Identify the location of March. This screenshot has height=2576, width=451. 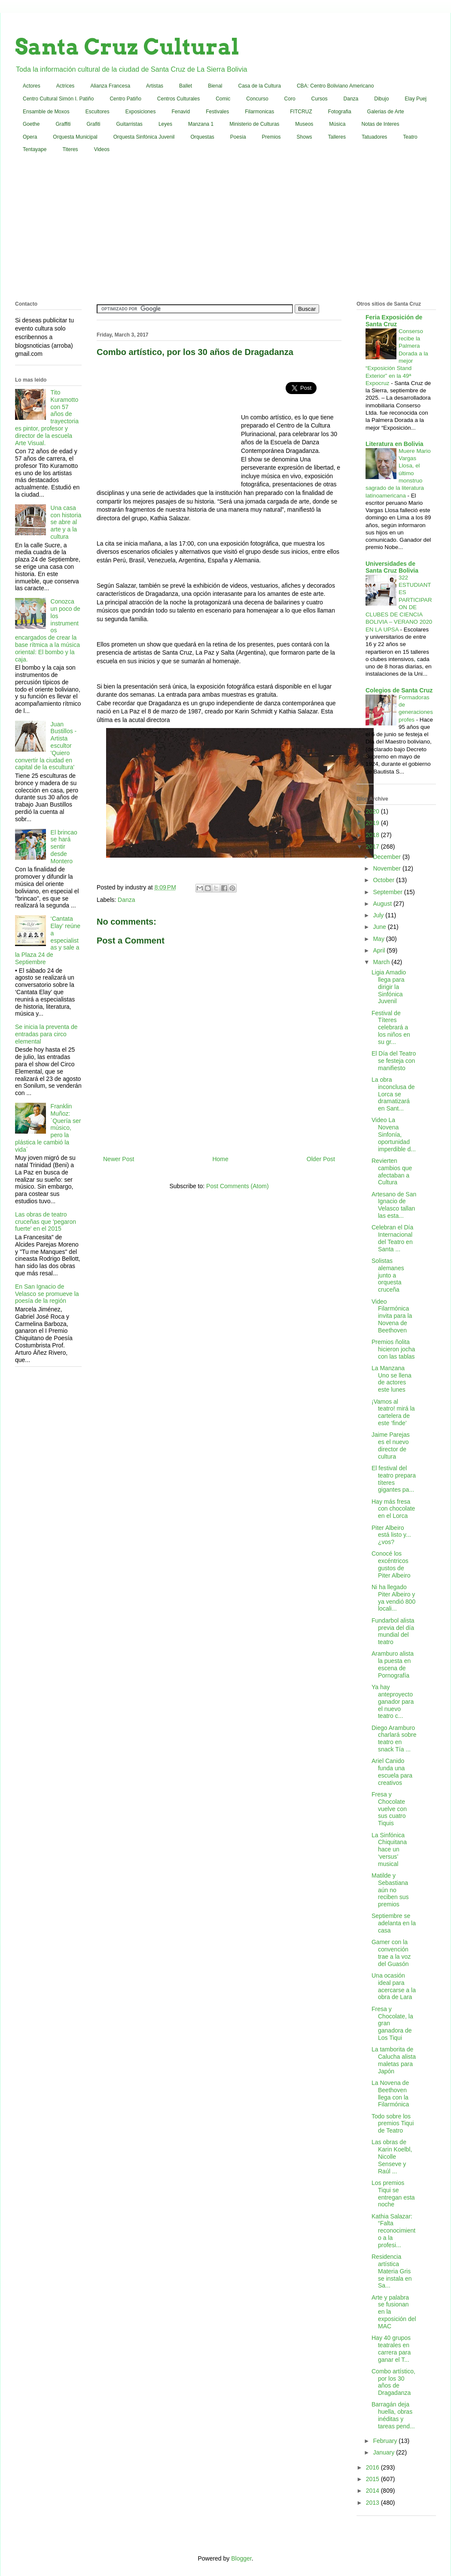
(382, 962).